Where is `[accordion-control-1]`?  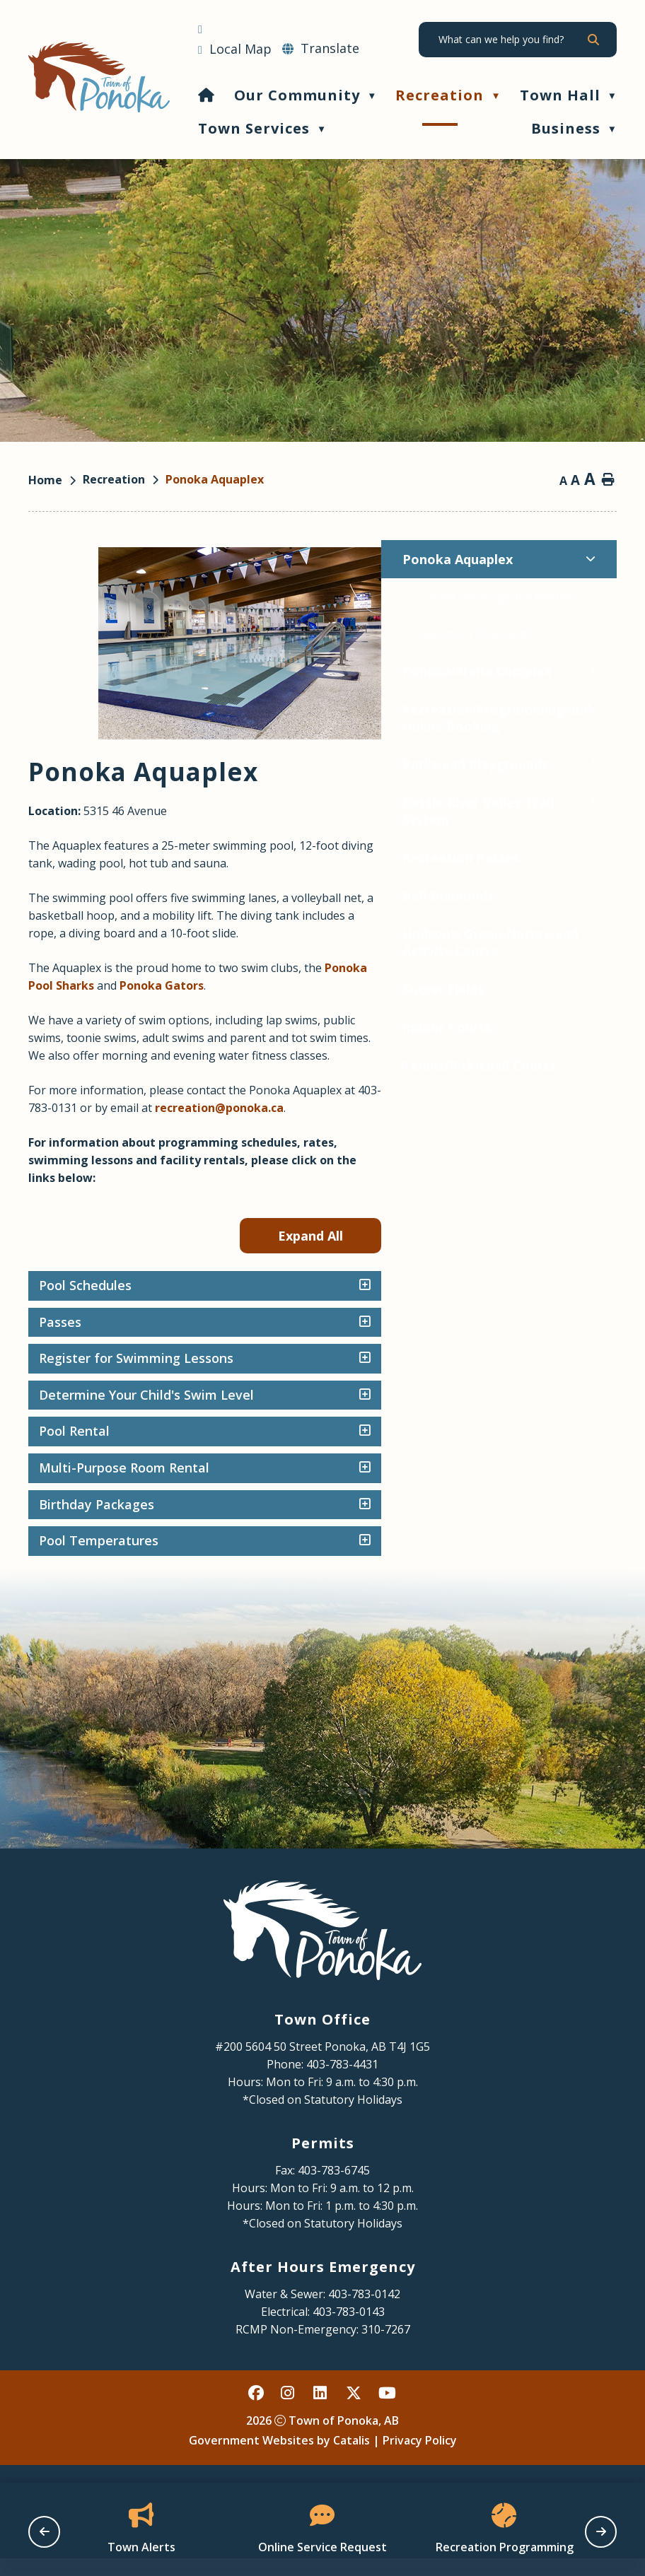 [accordion-control-1] is located at coordinates (597, 1303).